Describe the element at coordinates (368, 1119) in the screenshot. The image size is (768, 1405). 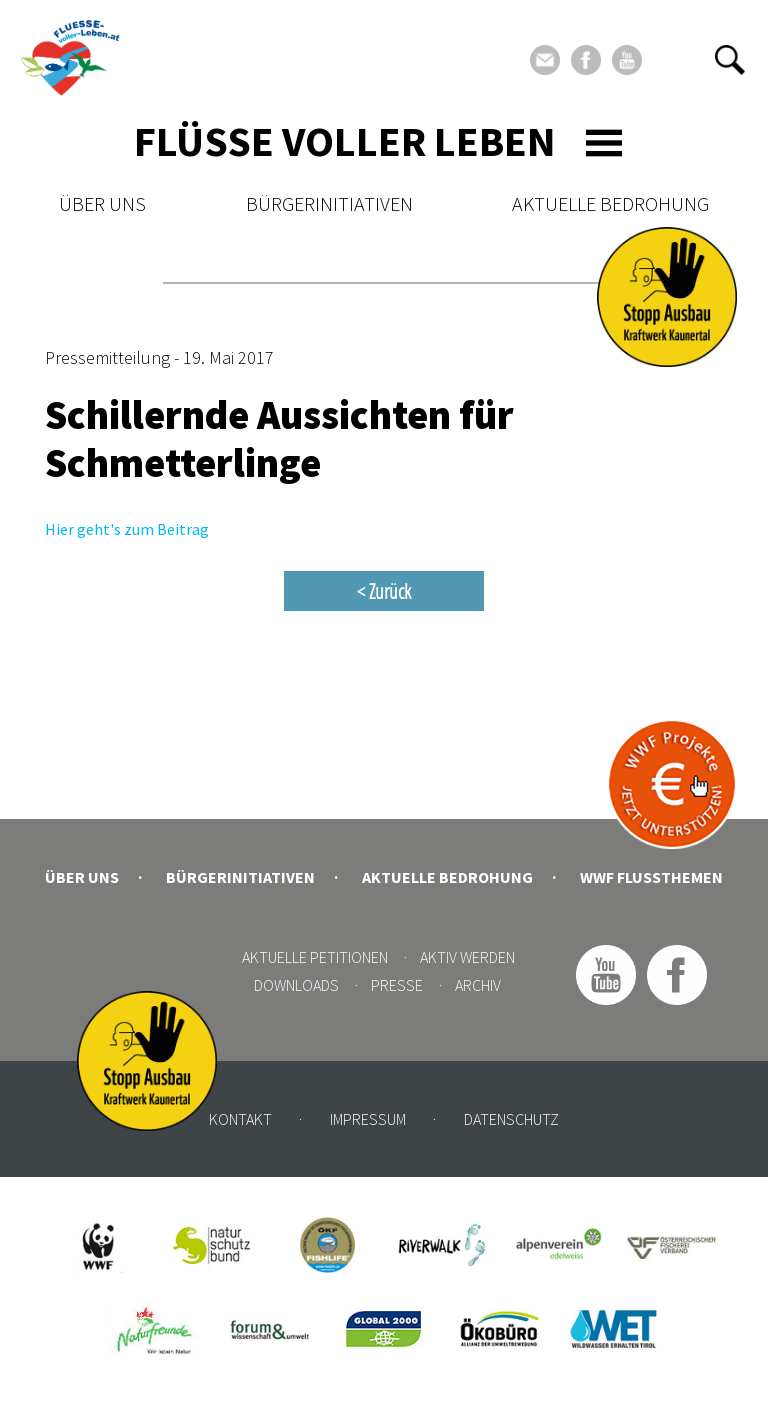
I see `Impressum` at that location.